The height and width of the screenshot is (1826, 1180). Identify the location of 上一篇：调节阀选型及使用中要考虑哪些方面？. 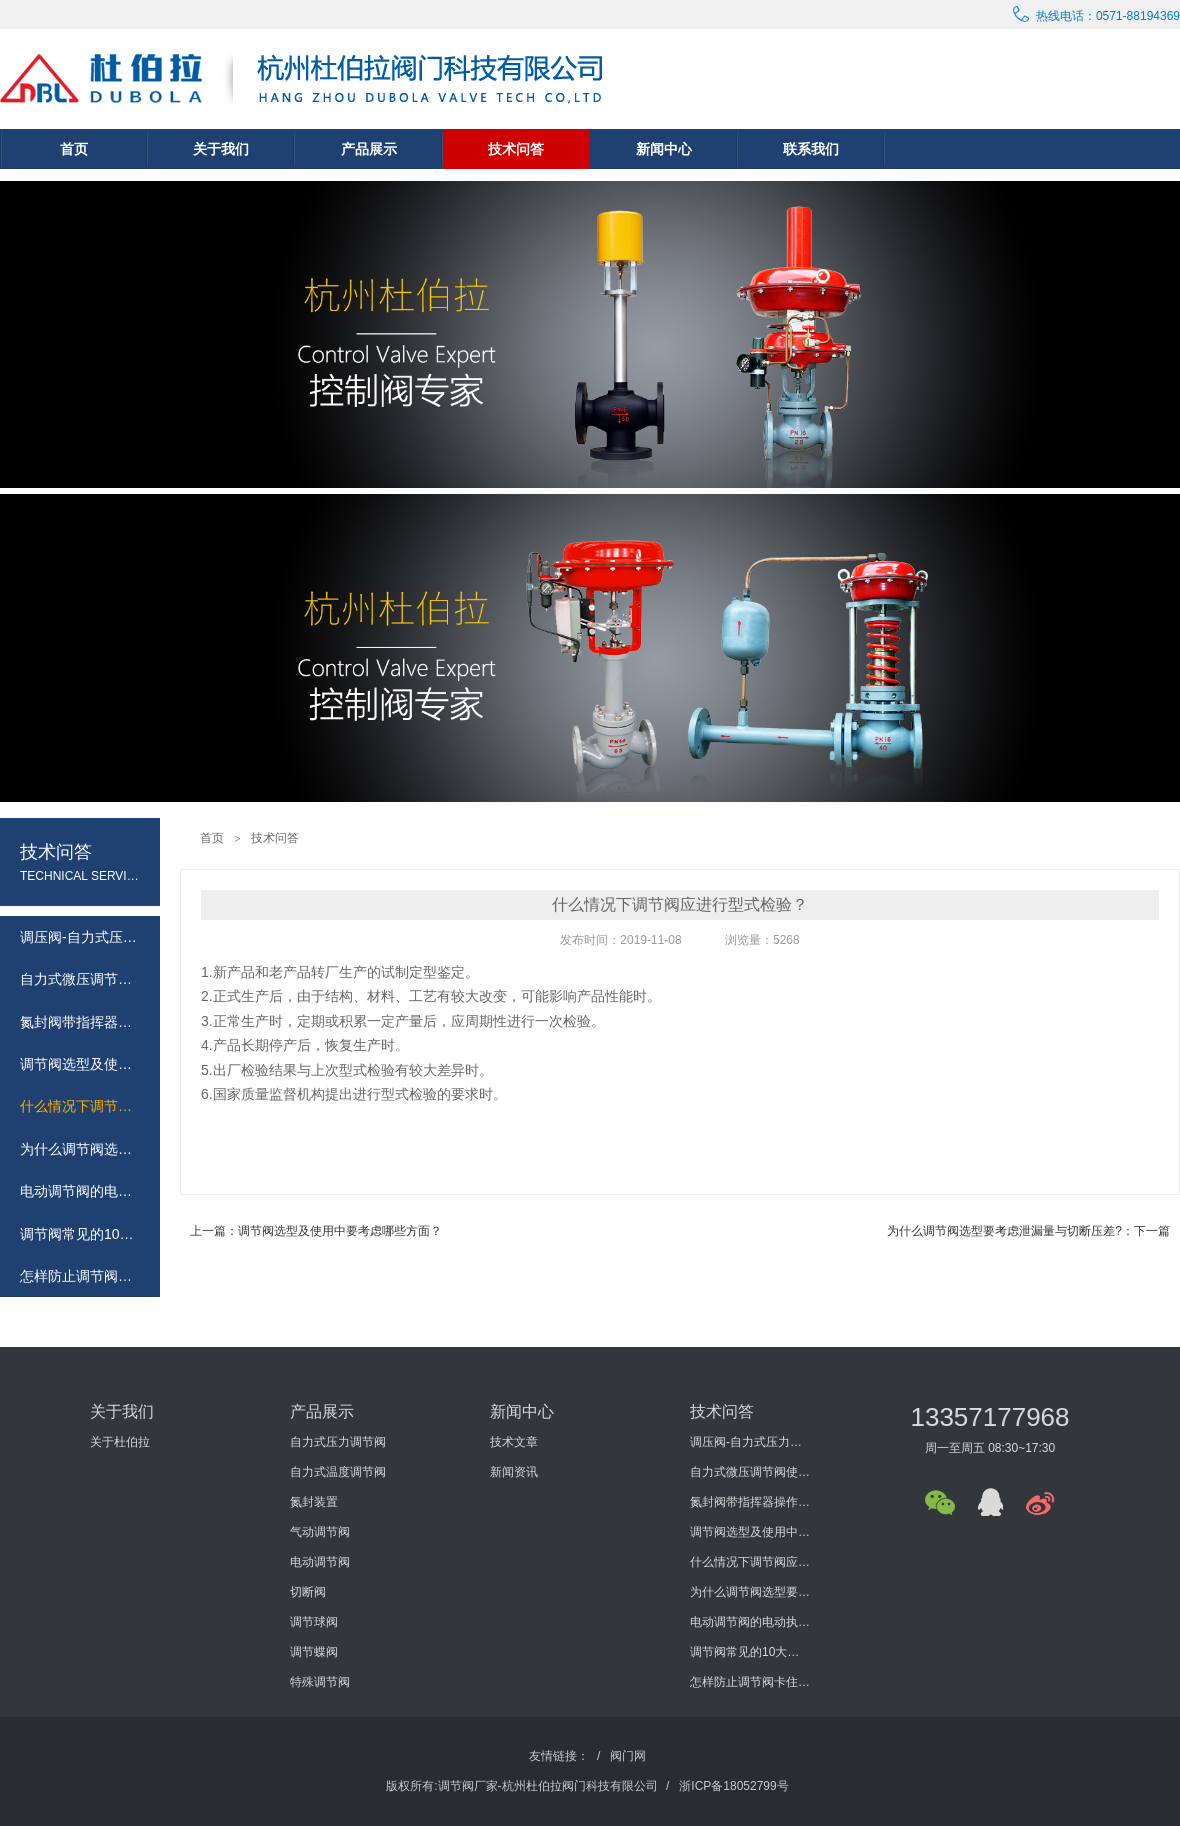
(316, 1231).